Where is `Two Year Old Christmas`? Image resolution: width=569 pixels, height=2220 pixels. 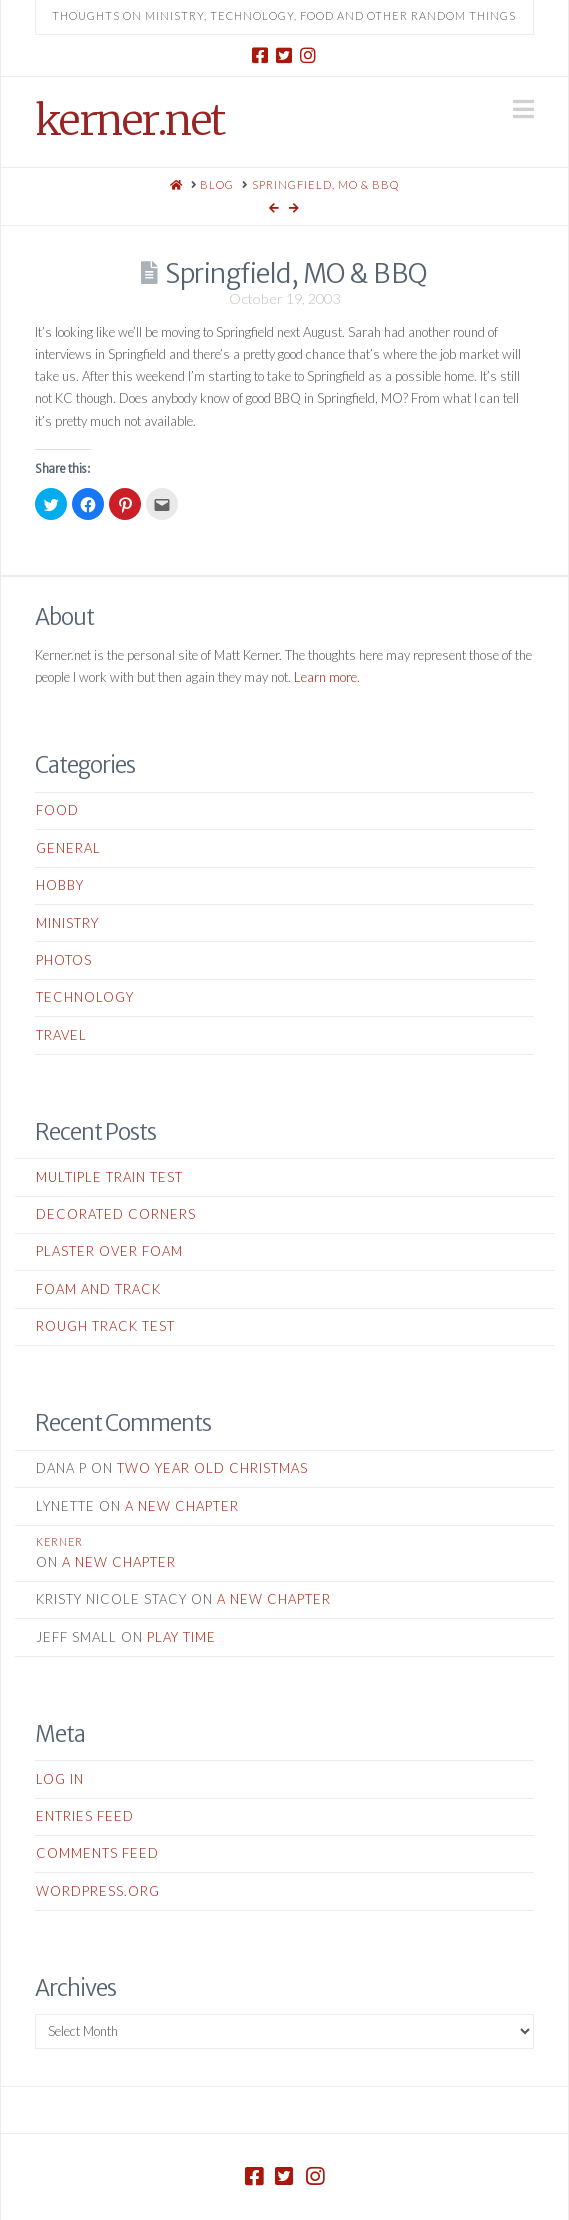 Two Year Old Christmas is located at coordinates (212, 1468).